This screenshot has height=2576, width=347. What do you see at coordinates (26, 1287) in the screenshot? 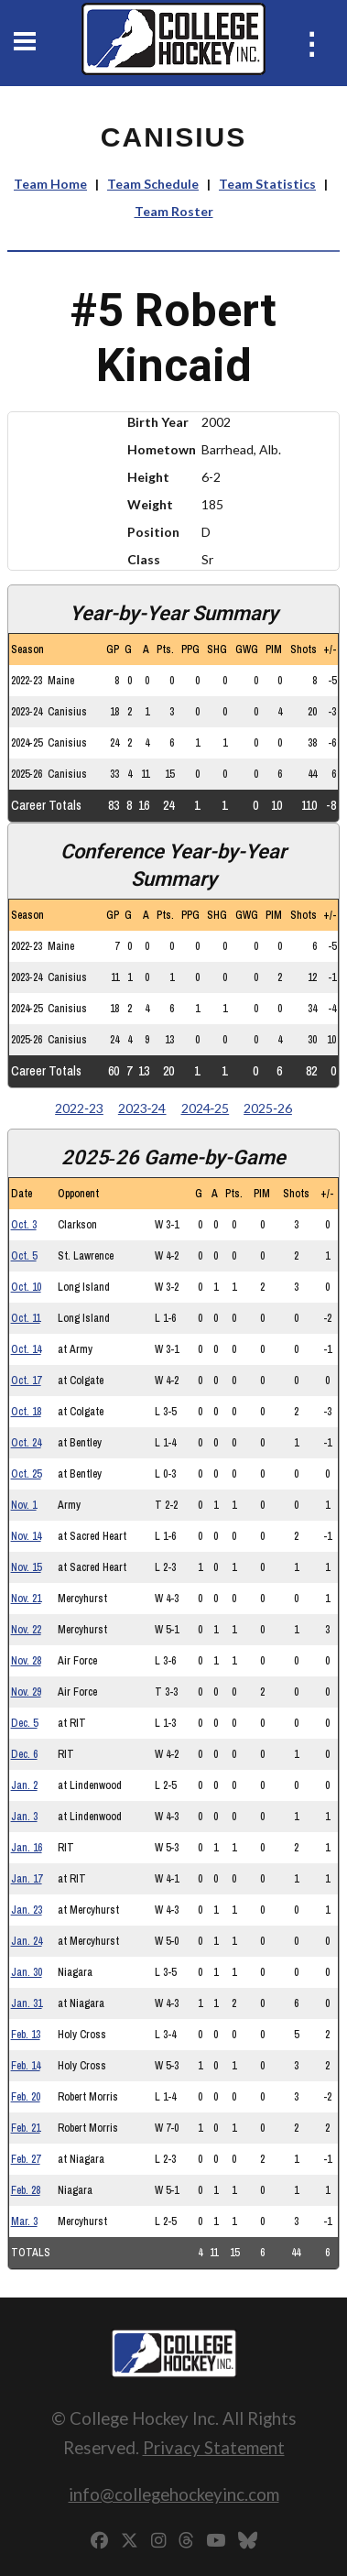
I see `Oct. 10` at bounding box center [26, 1287].